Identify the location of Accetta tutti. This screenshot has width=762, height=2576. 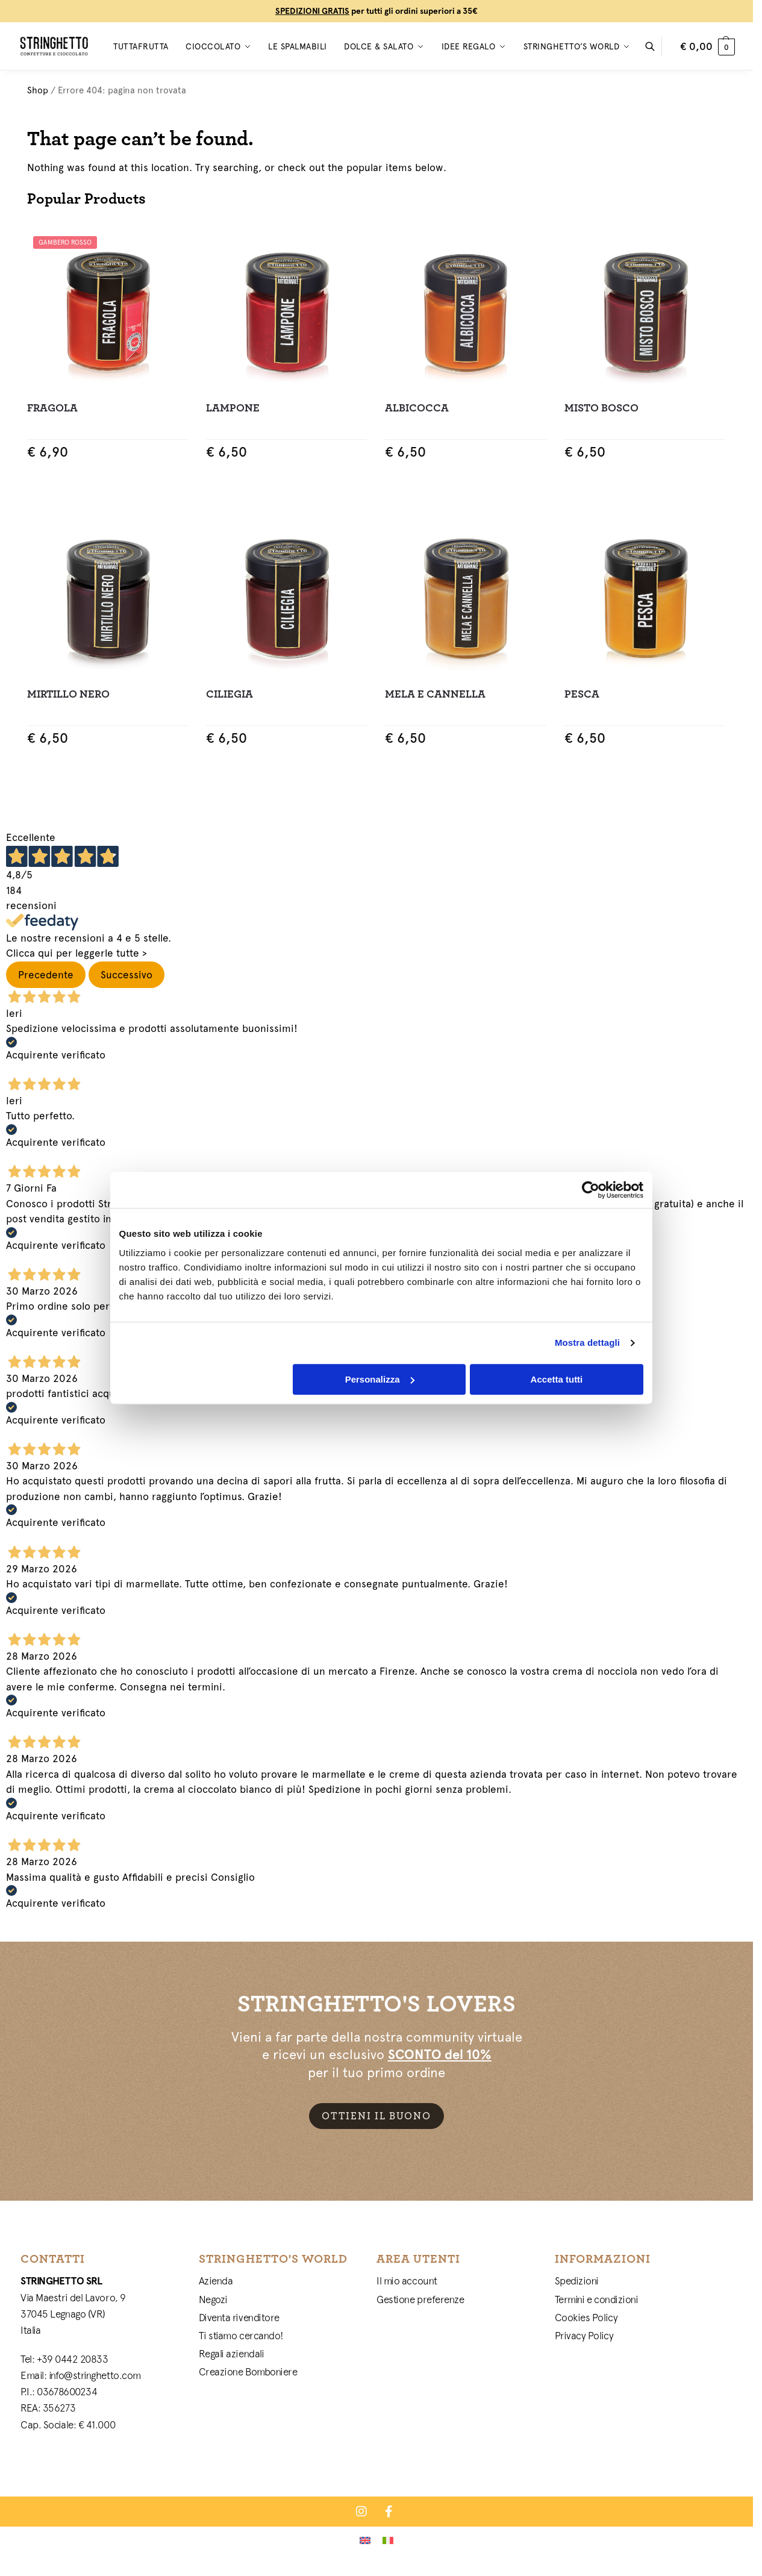
(557, 1379).